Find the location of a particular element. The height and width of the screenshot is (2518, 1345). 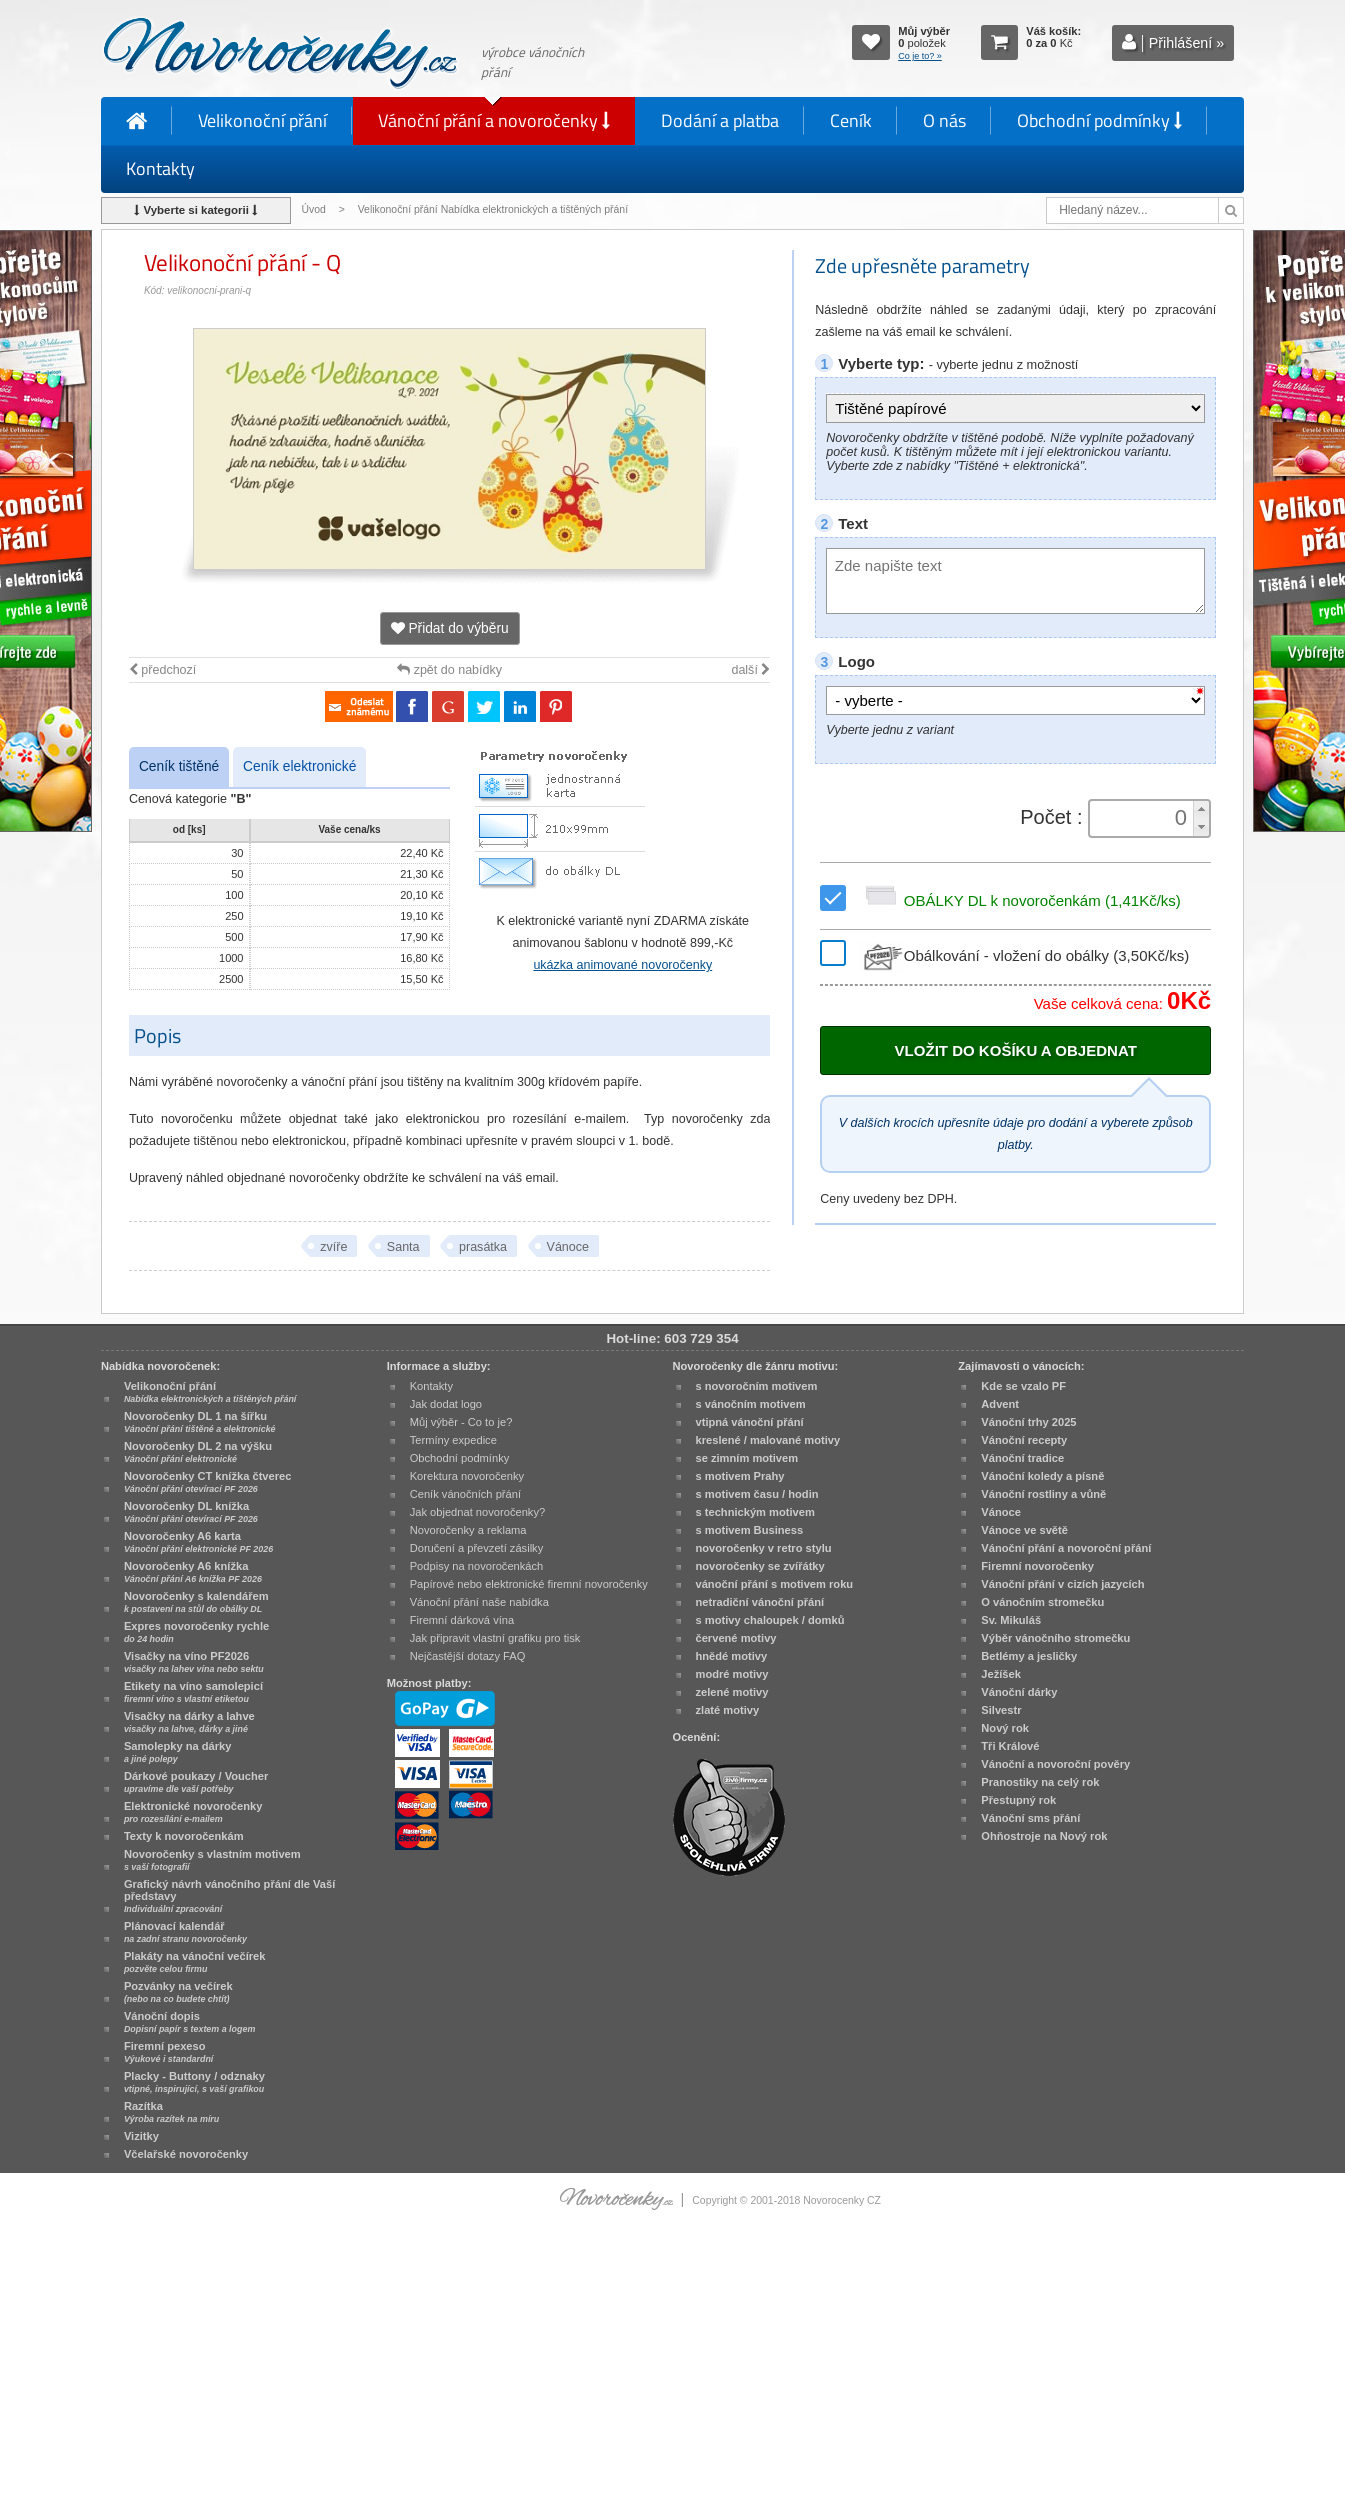

Včelařské novoročenky is located at coordinates (186, 2154).